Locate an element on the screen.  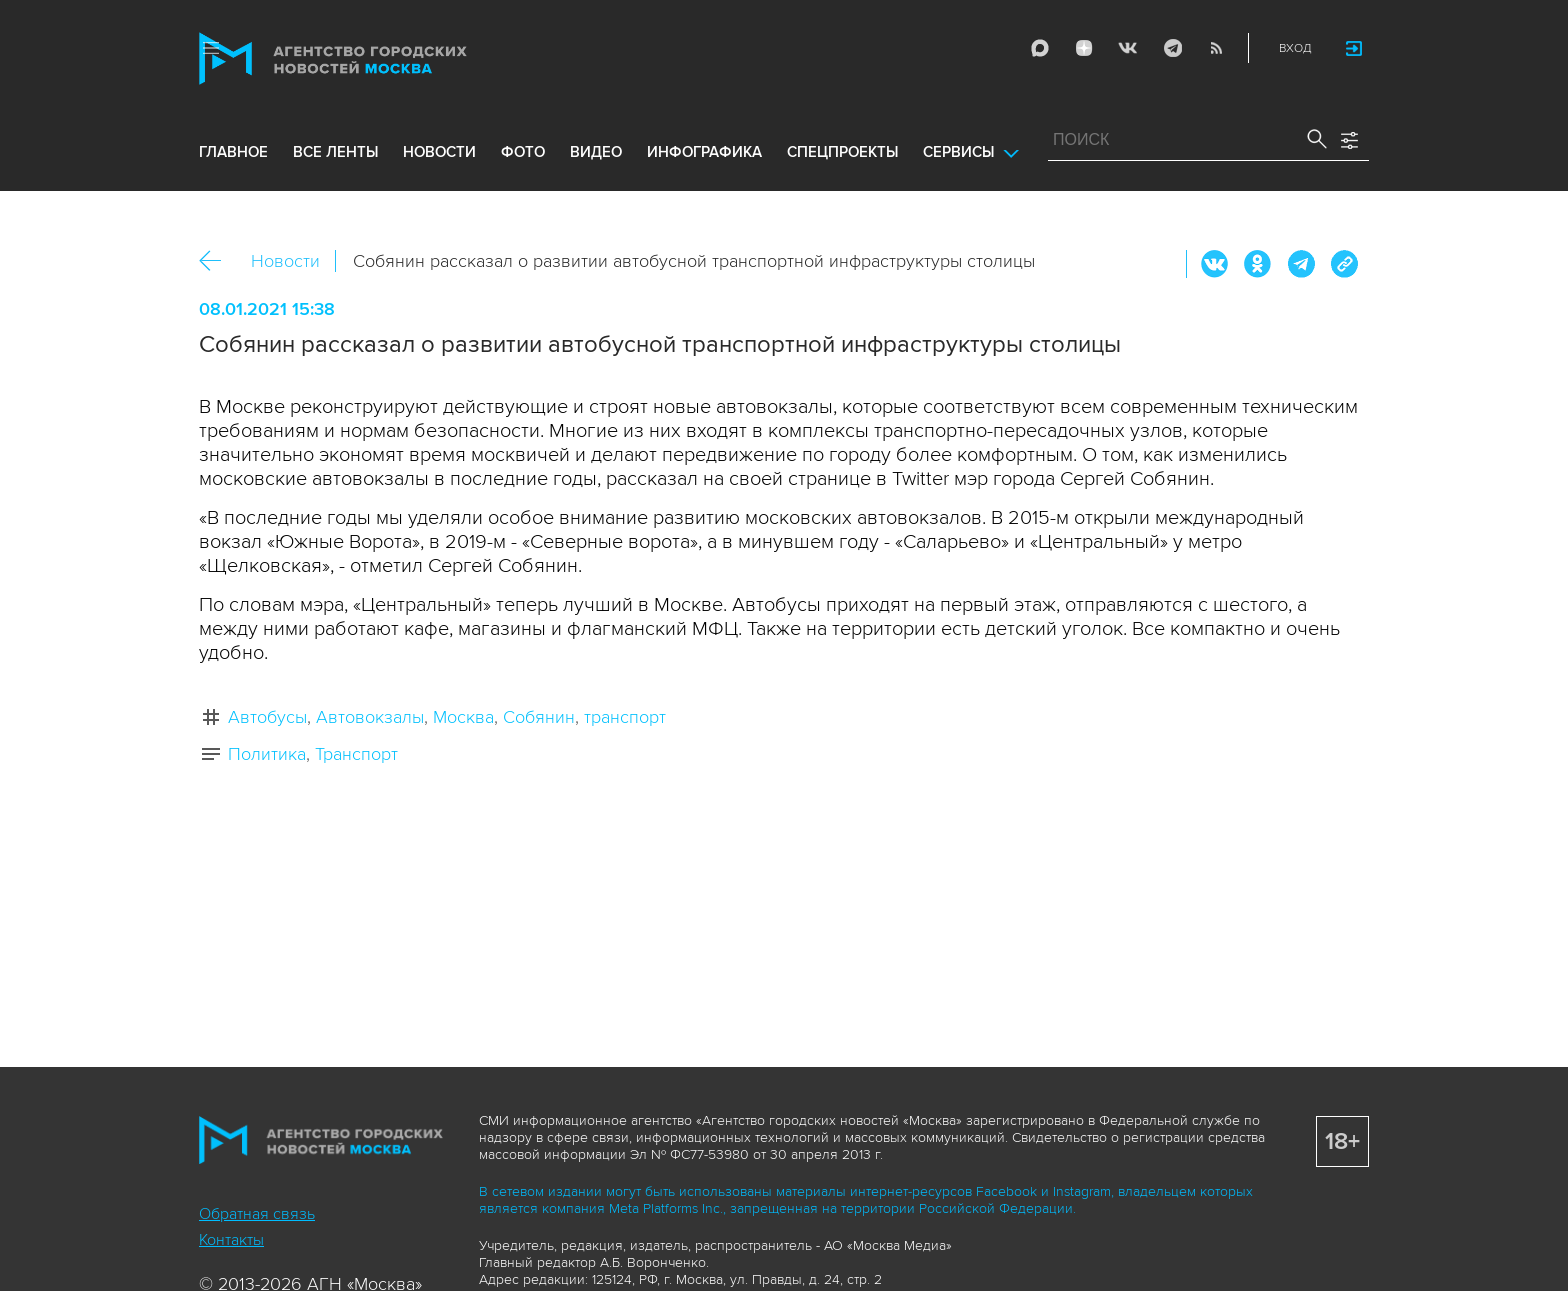
ОК is located at coordinates (1258, 264).